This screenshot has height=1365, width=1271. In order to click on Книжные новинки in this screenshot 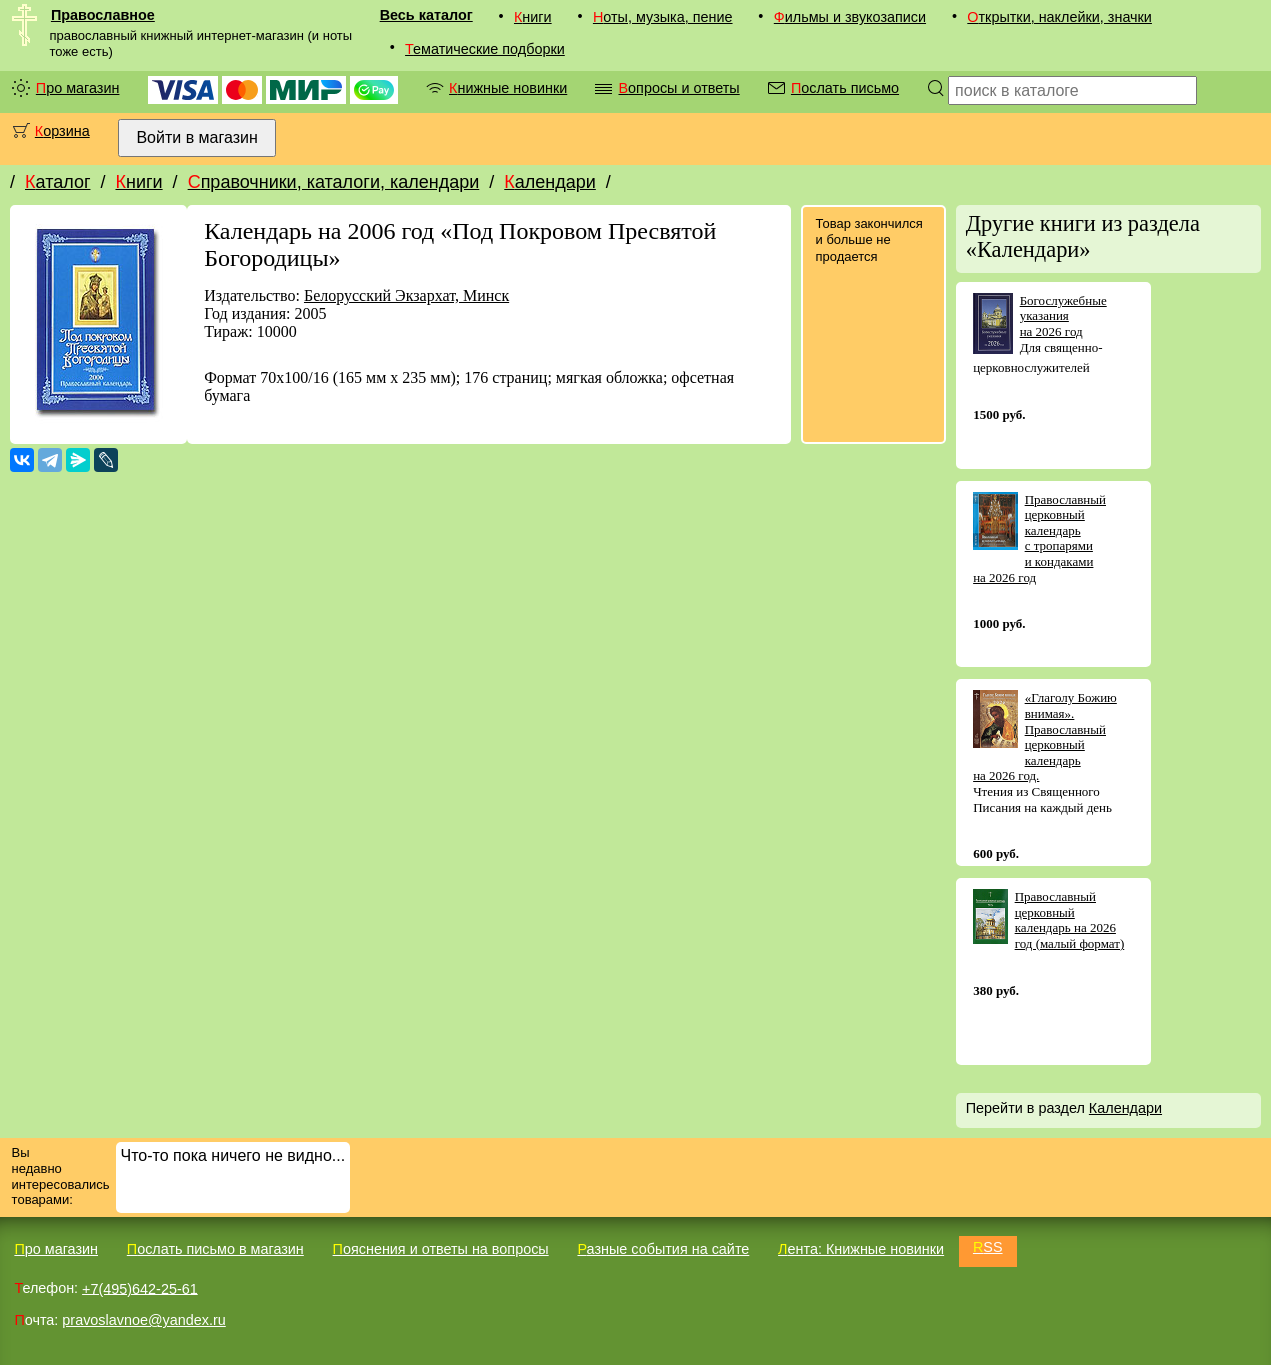, I will do `click(508, 88)`.